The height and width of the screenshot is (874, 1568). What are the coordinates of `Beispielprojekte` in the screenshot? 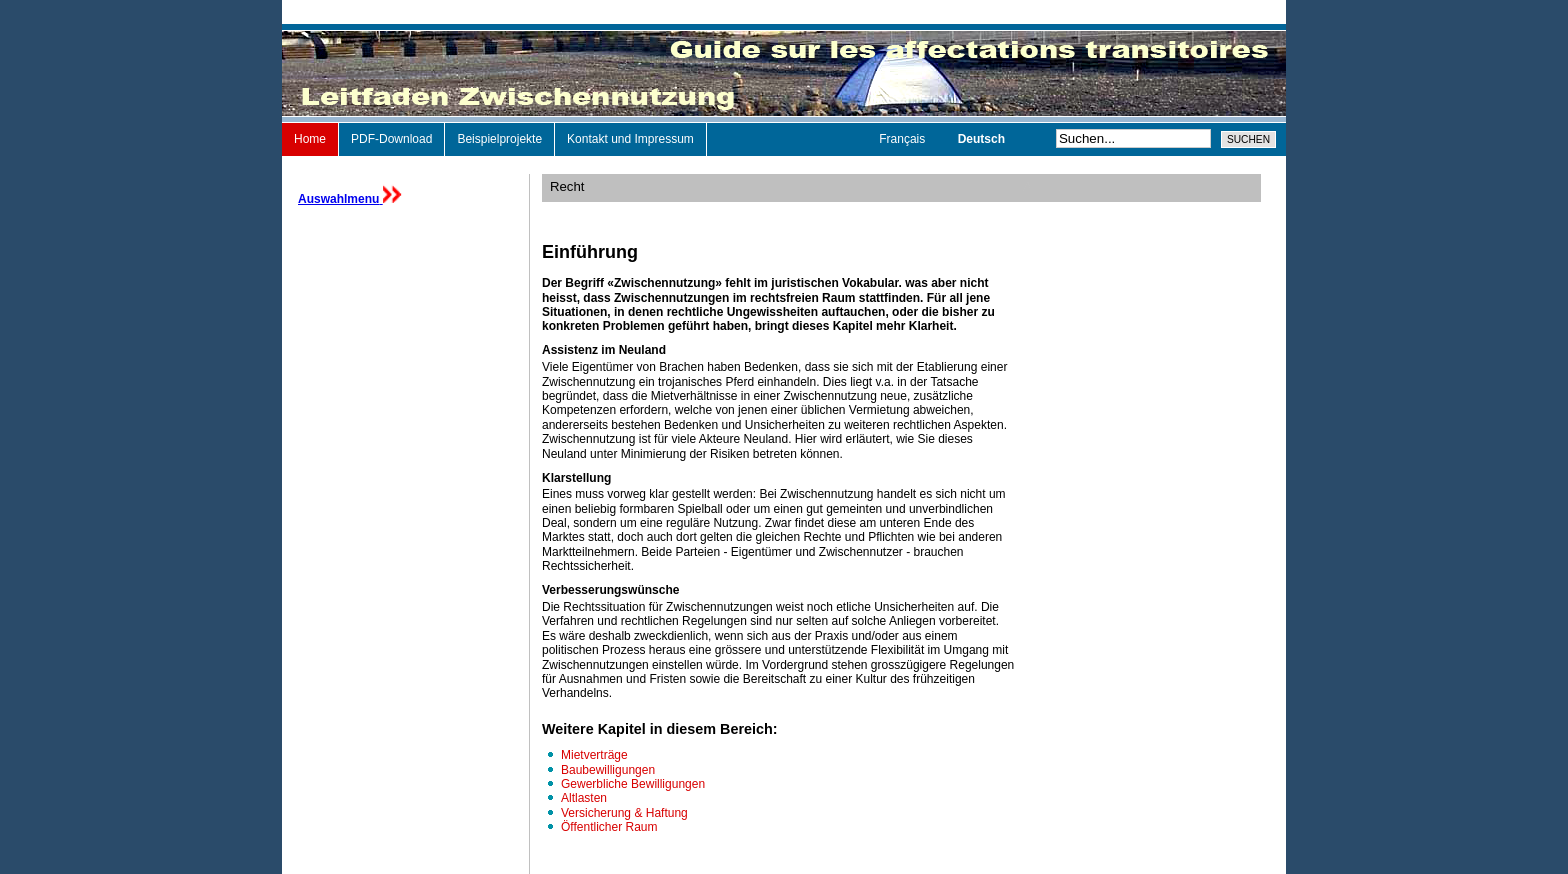 It's located at (499, 139).